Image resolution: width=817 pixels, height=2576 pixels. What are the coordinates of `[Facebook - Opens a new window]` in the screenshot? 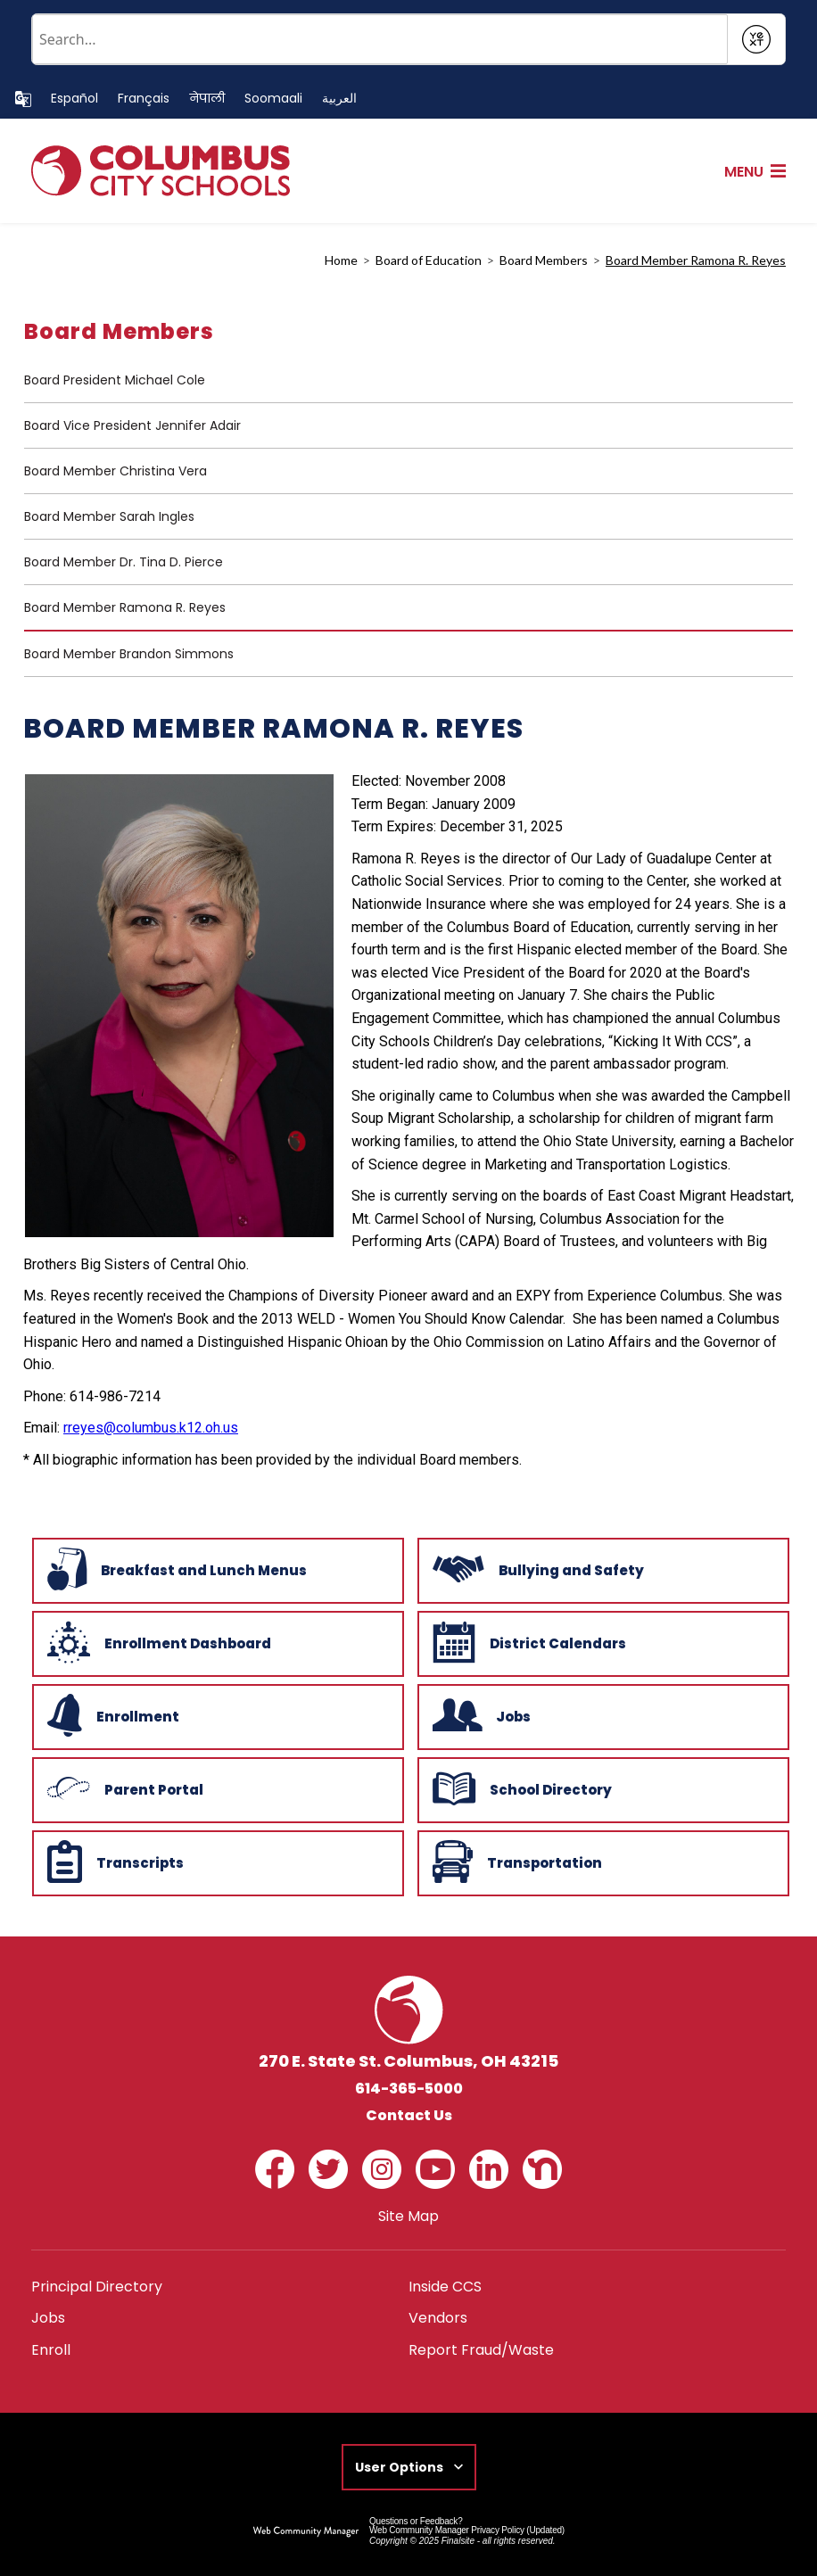 It's located at (274, 2169).